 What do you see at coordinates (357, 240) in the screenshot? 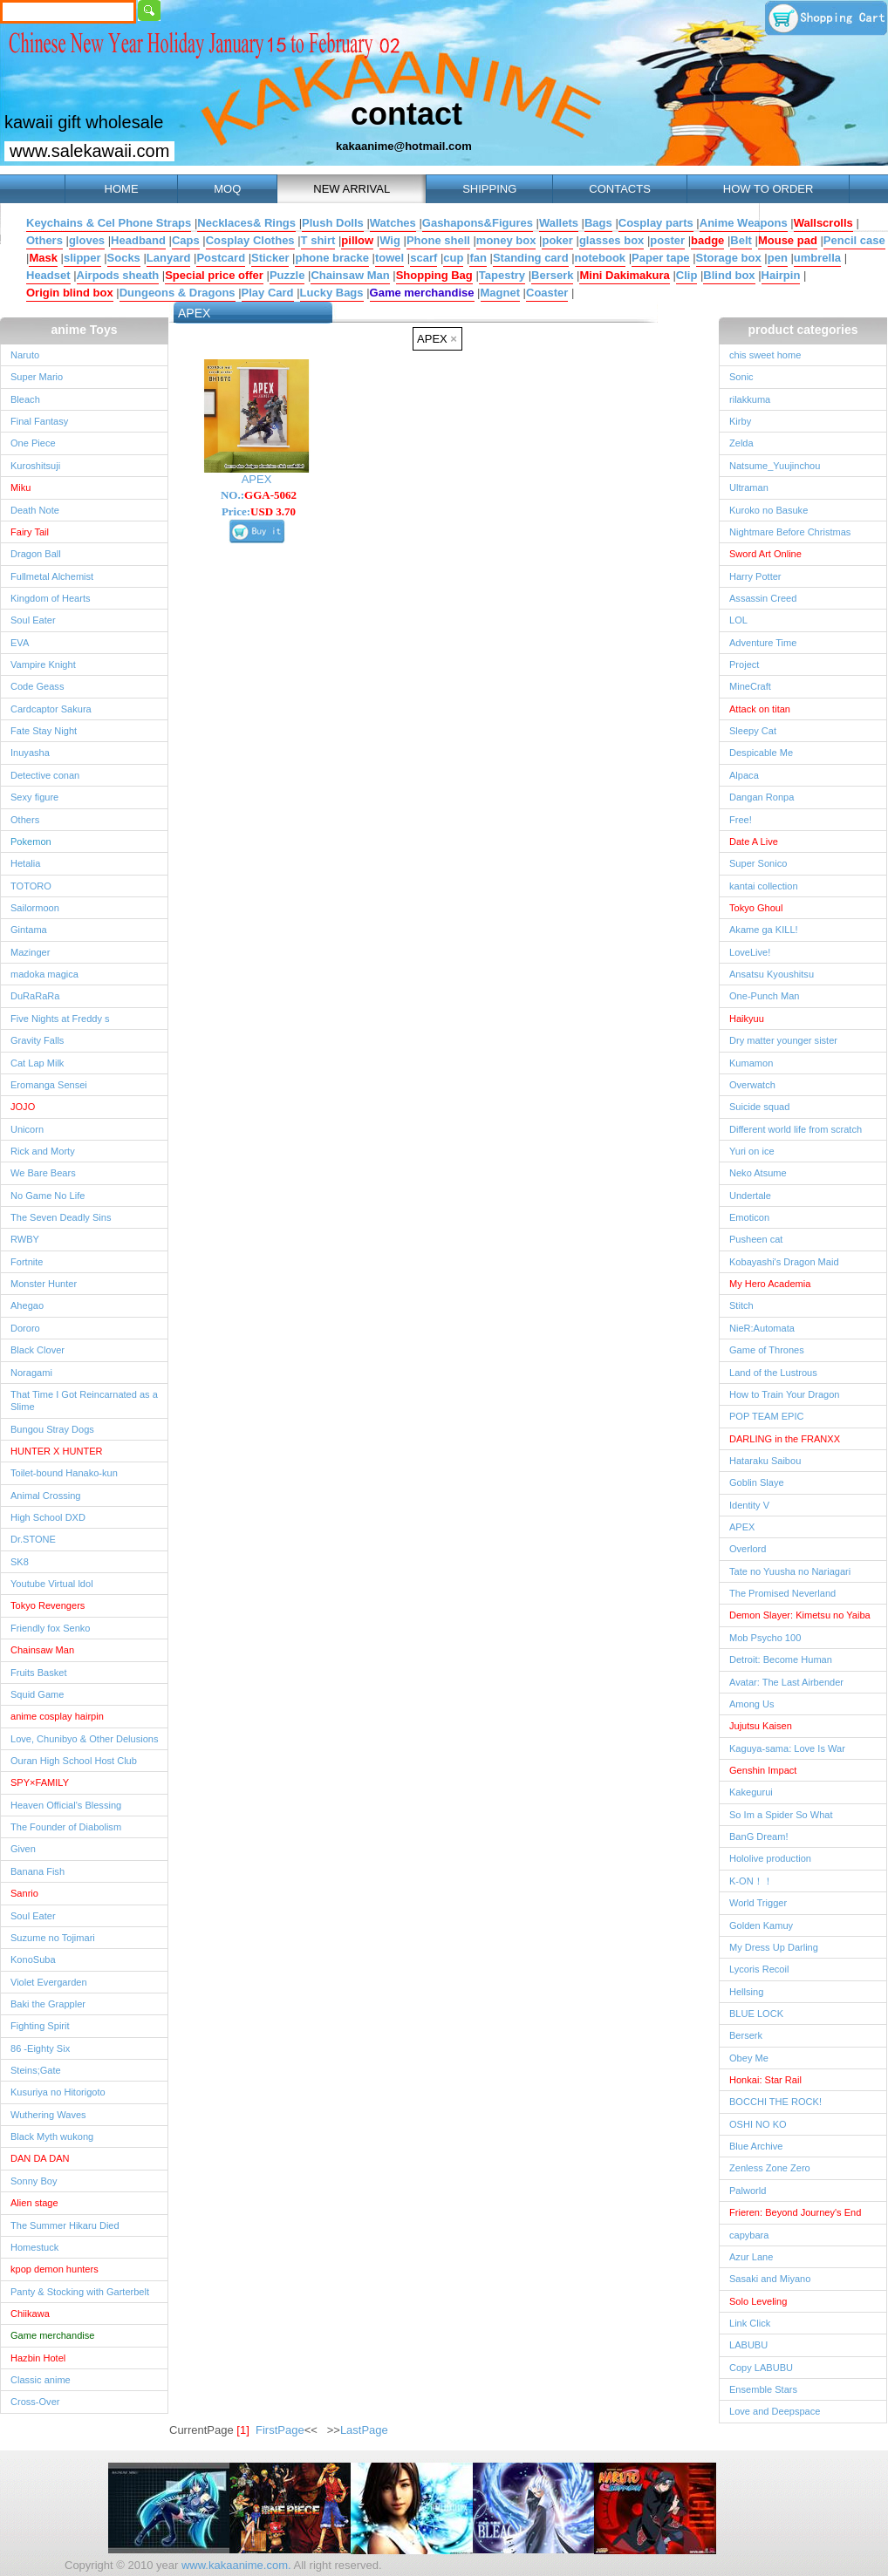
I see `pillow` at bounding box center [357, 240].